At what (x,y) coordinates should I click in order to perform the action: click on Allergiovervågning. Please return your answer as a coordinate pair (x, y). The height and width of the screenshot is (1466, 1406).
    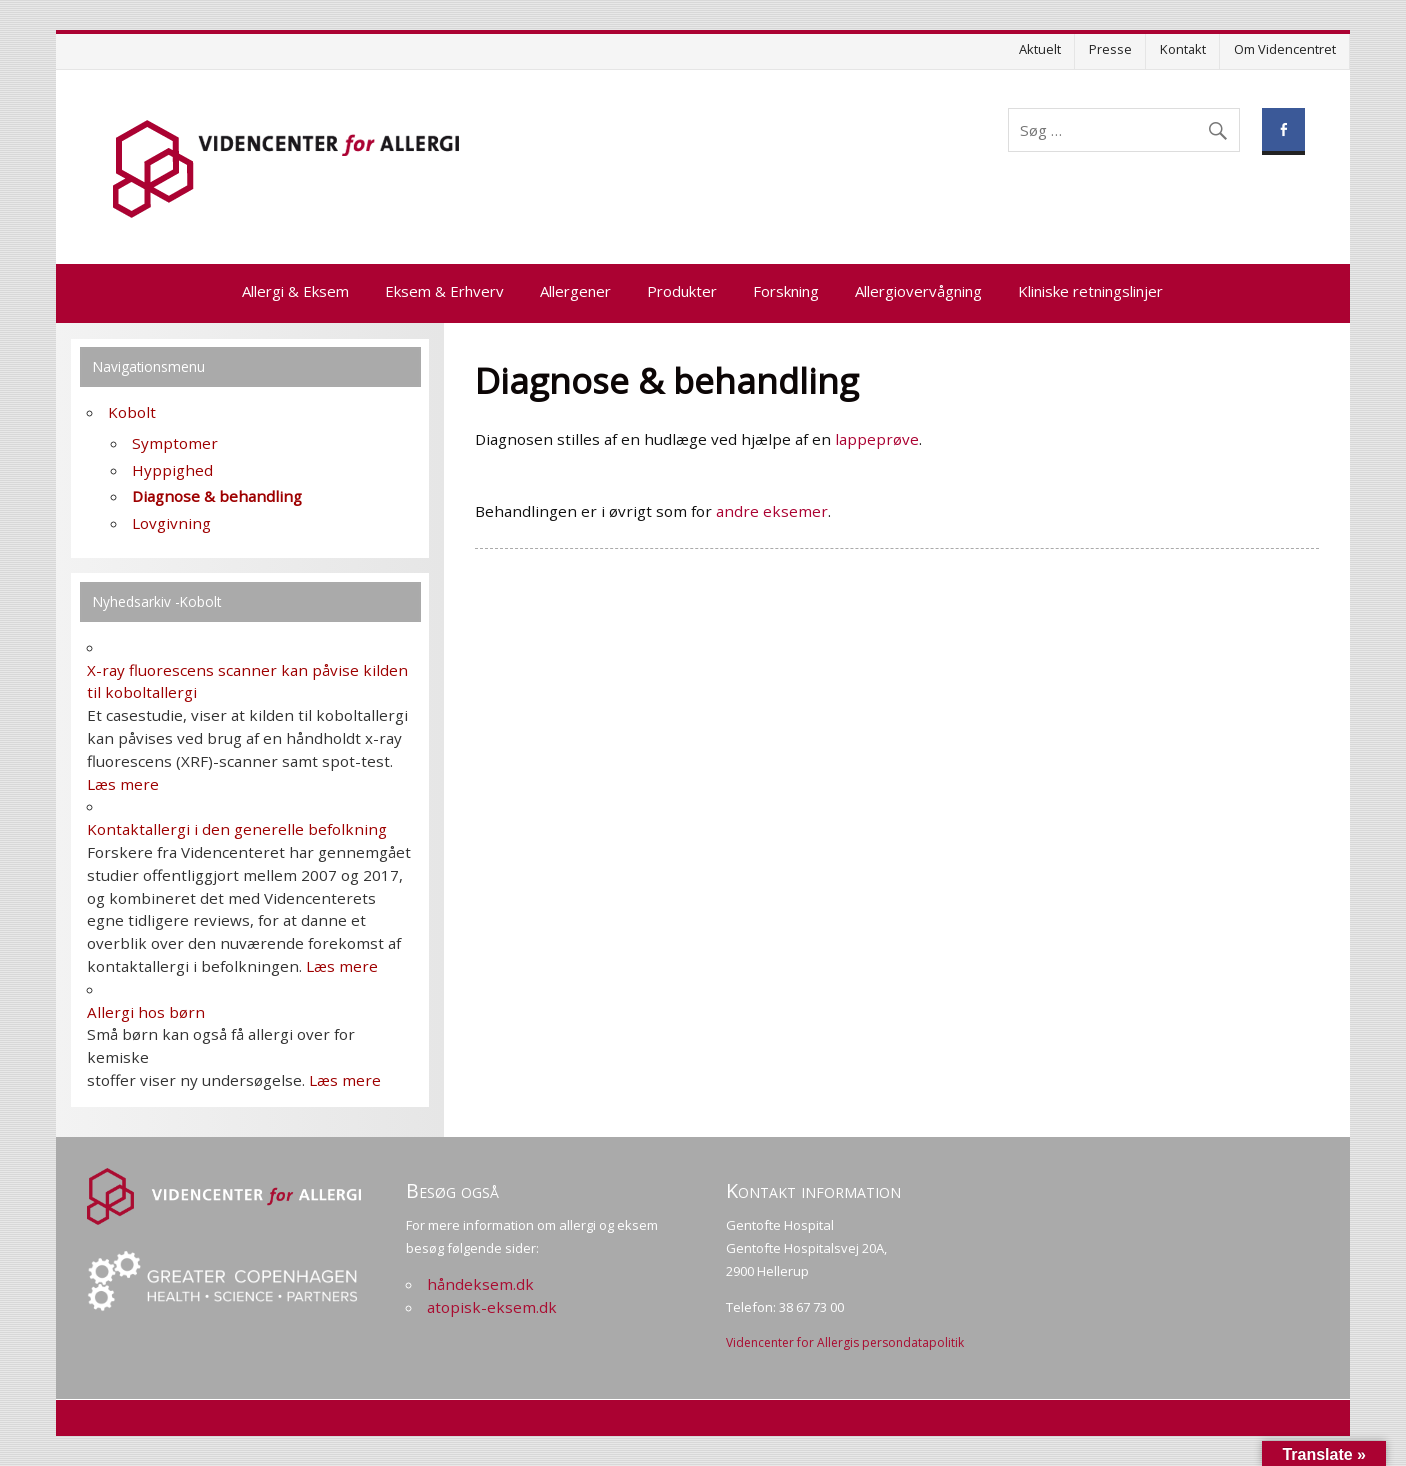
    Looking at the image, I should click on (918, 291).